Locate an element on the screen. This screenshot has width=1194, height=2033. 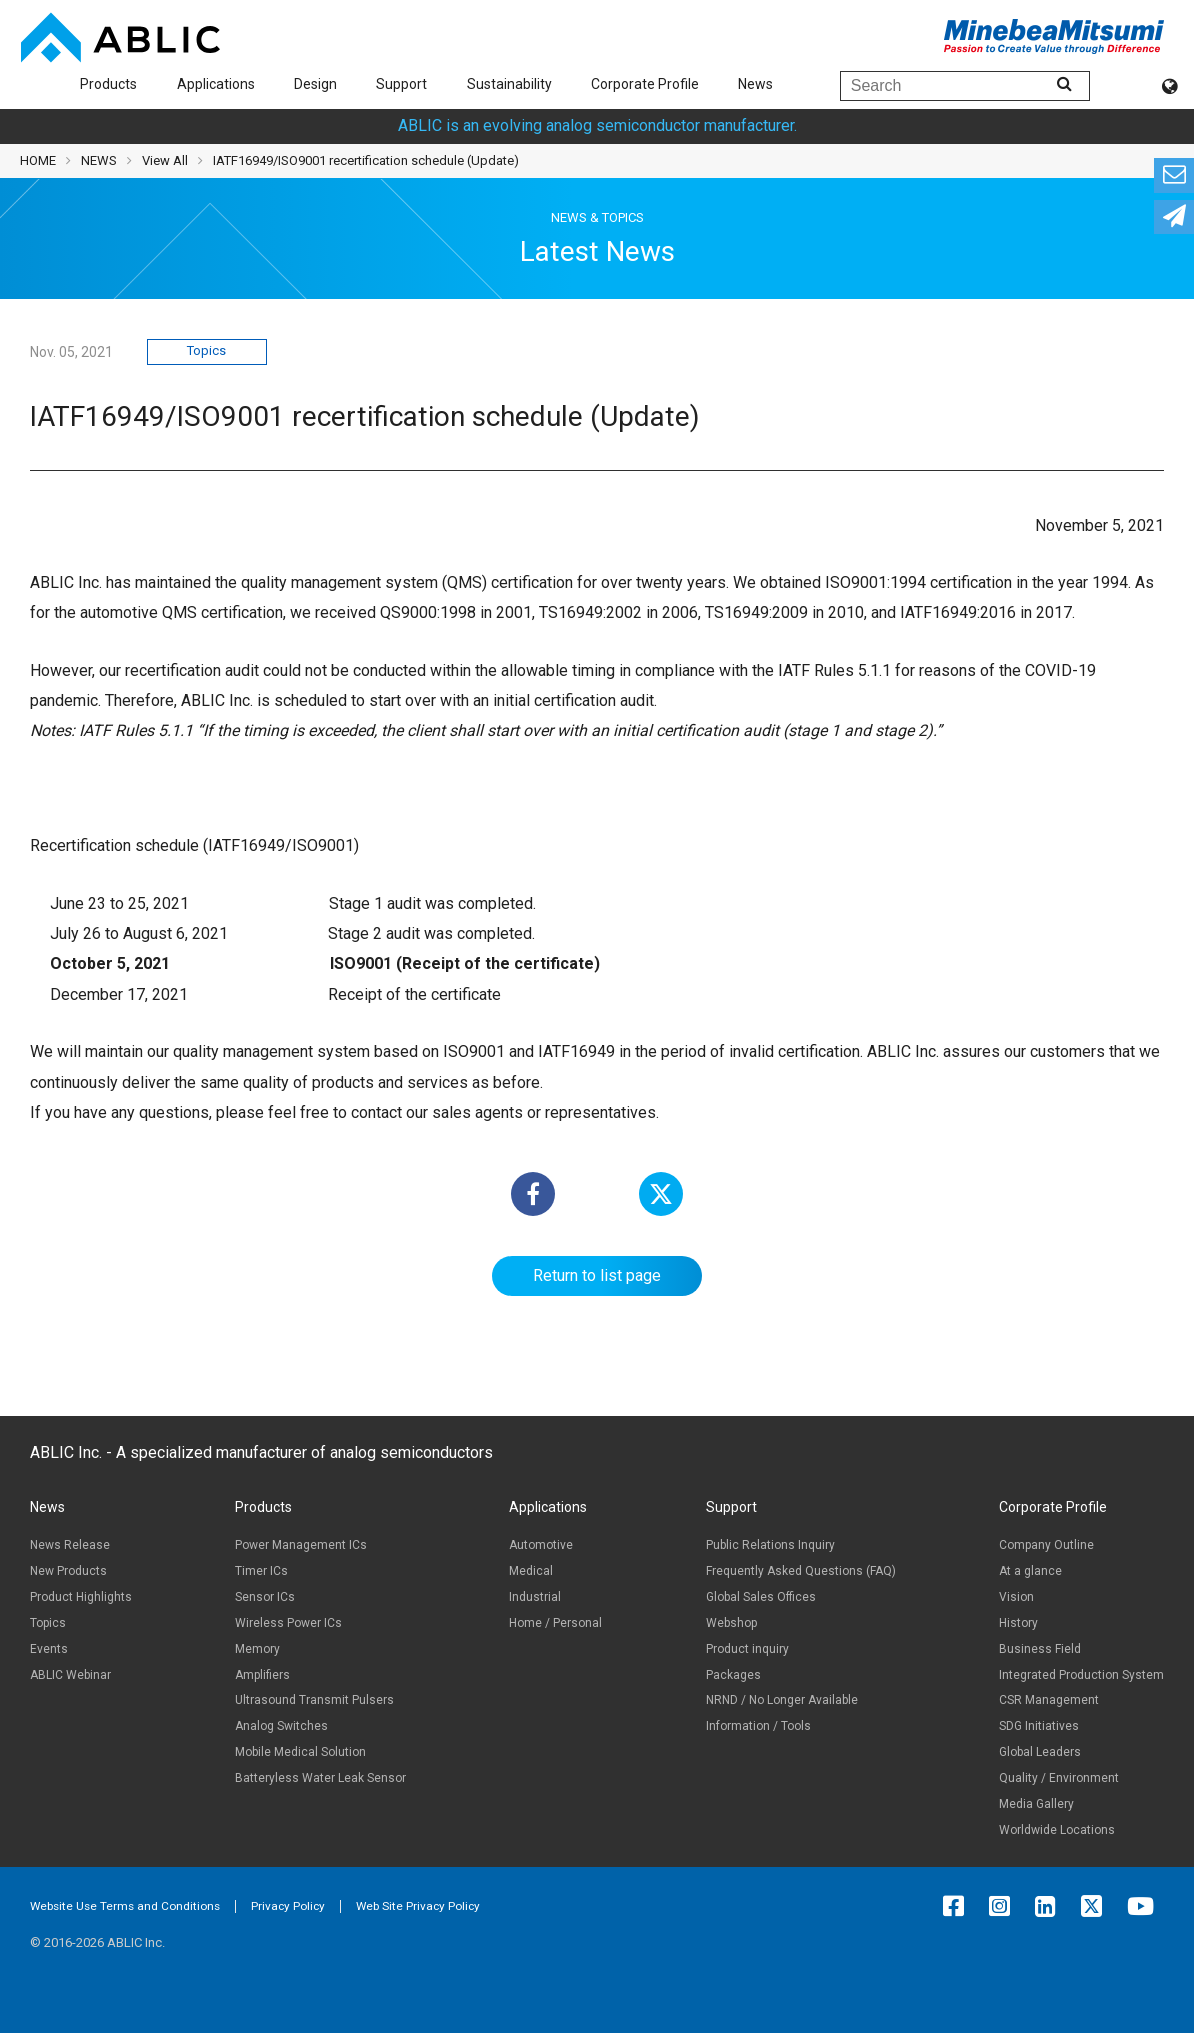
At a glance is located at coordinates (1030, 1571).